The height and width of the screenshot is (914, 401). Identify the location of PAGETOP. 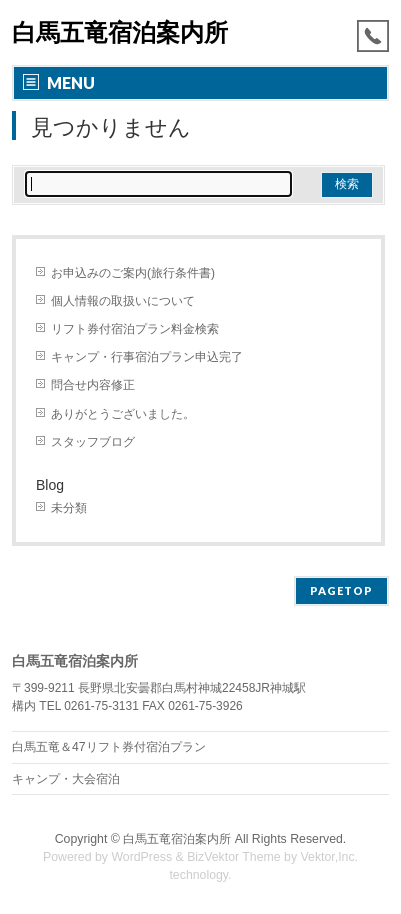
(341, 590).